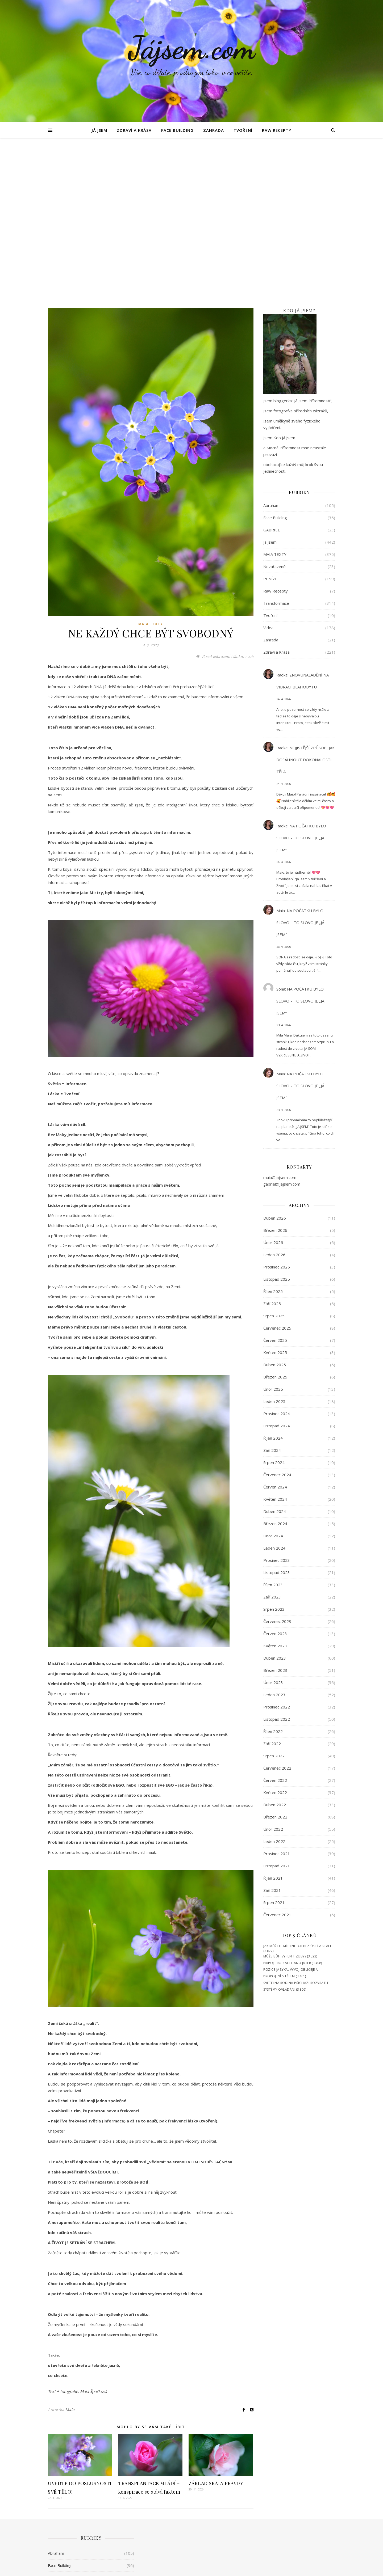 The height and width of the screenshot is (2576, 383). What do you see at coordinates (273, 1083) in the screenshot?
I see `Únor 2026` at bounding box center [273, 1083].